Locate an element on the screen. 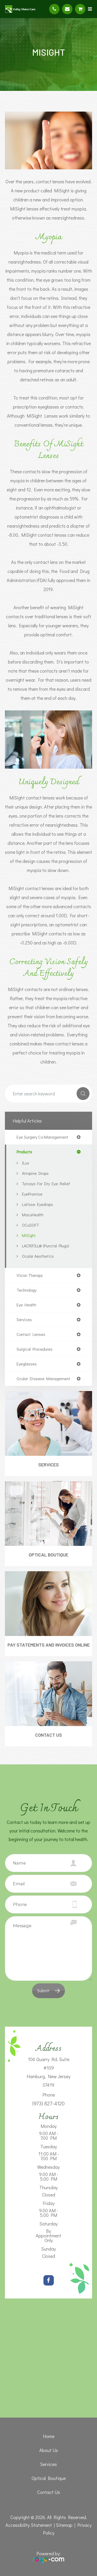 This screenshot has height=2576, width=97. MiSight is located at coordinates (29, 1235).